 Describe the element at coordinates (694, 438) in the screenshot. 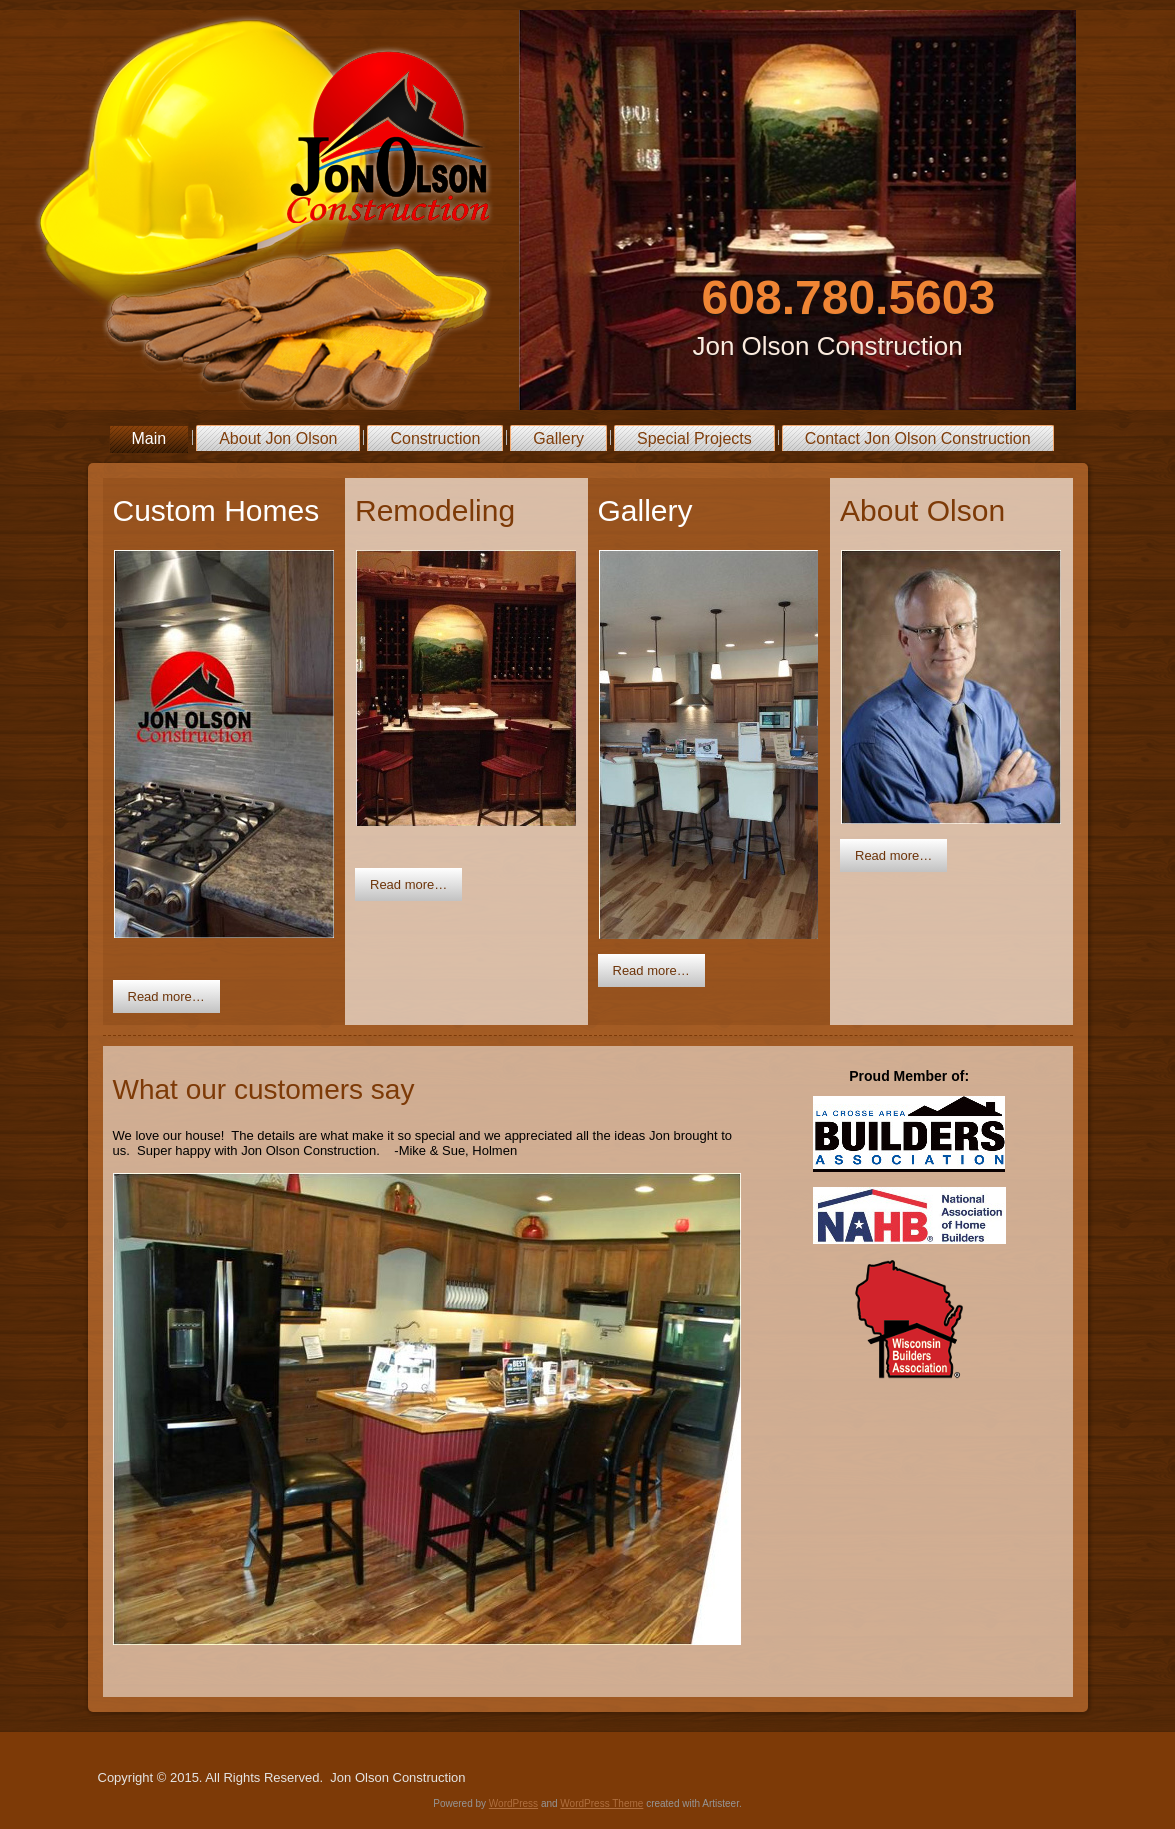

I see `Special Projects` at that location.